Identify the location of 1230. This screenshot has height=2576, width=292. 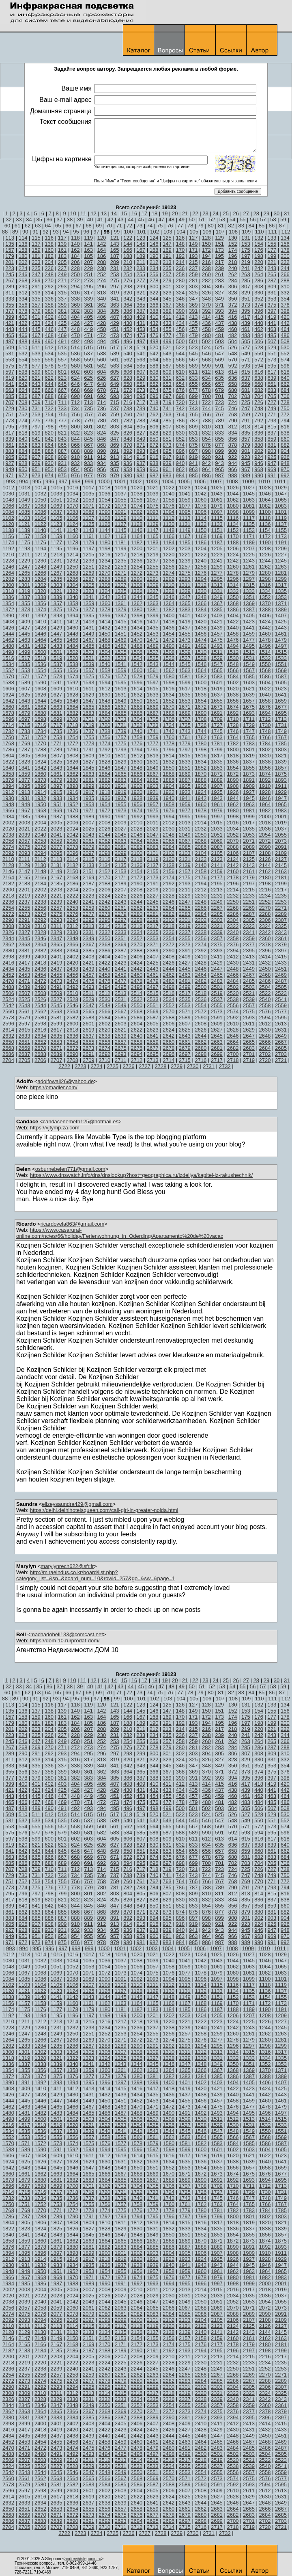
(40, 561).